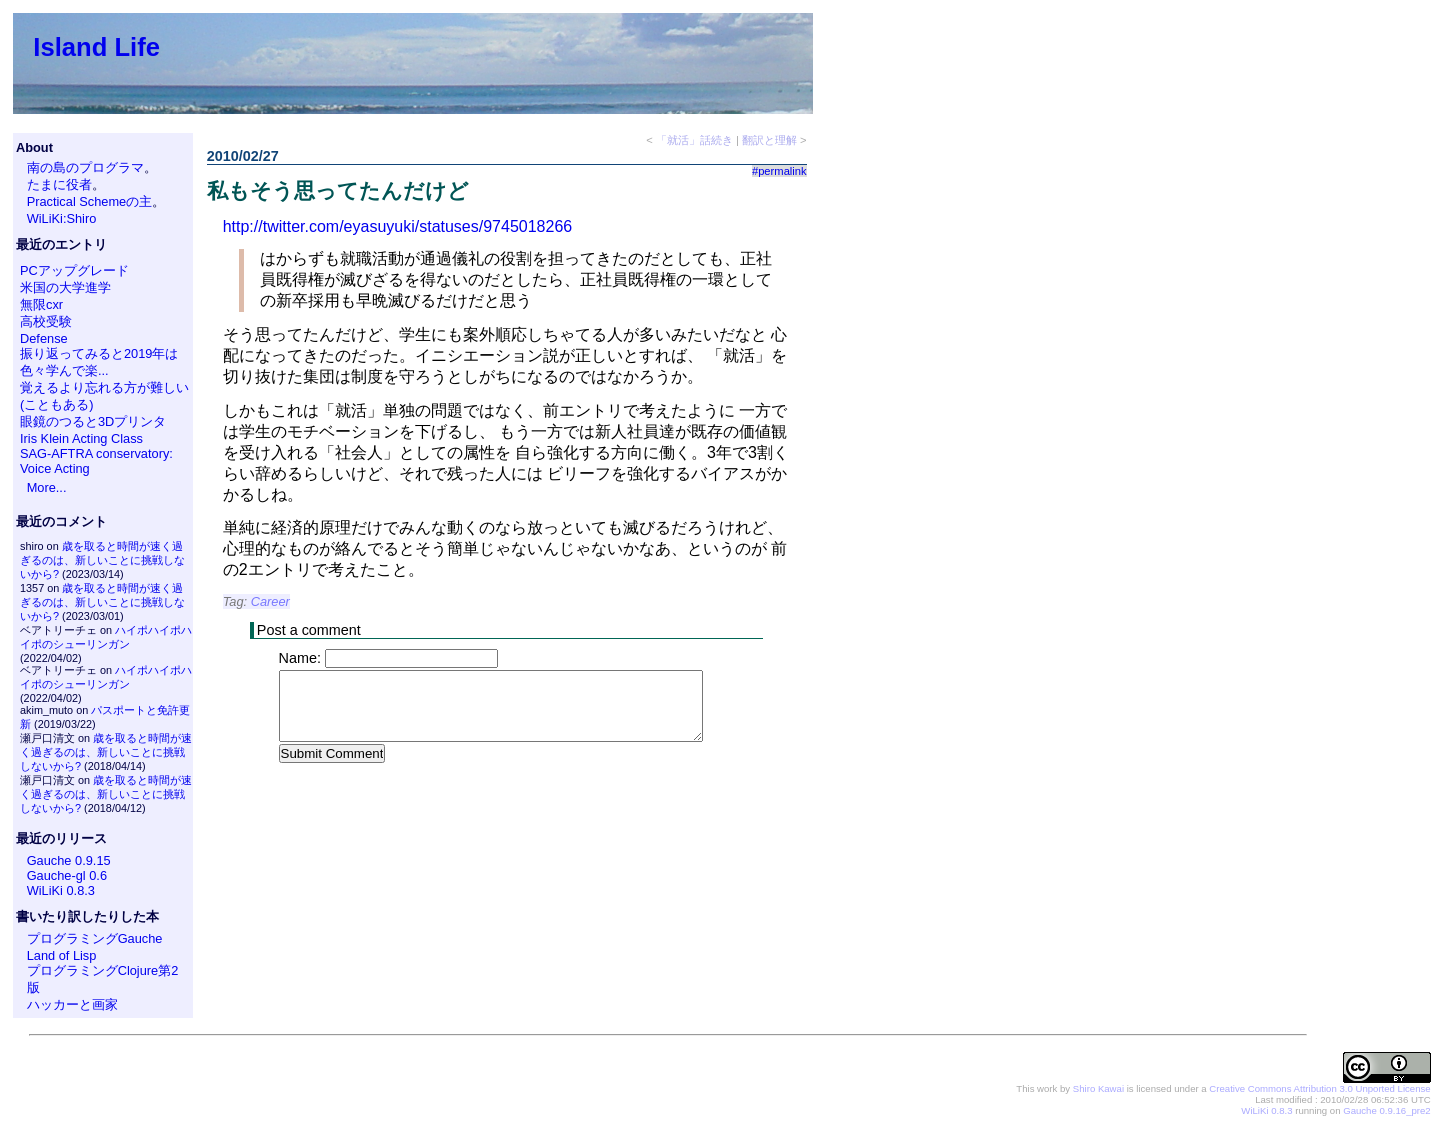 This screenshot has height=1130, width=1444. Describe the element at coordinates (81, 438) in the screenshot. I see `Iris Klein Acting Class` at that location.